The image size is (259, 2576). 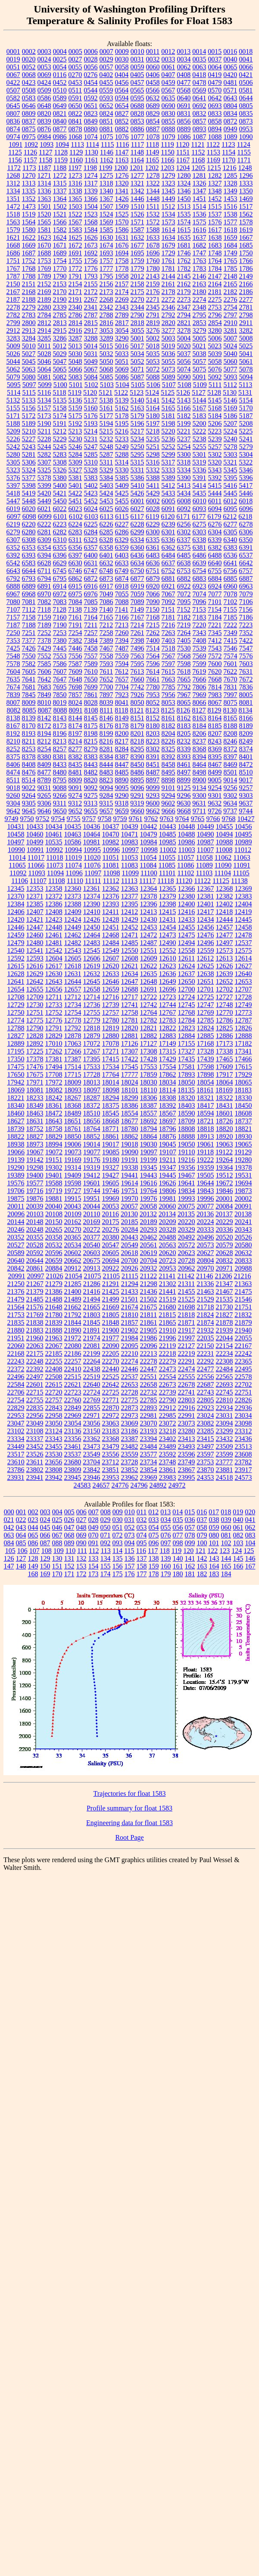 I want to click on 1632, so click(x=137, y=237).